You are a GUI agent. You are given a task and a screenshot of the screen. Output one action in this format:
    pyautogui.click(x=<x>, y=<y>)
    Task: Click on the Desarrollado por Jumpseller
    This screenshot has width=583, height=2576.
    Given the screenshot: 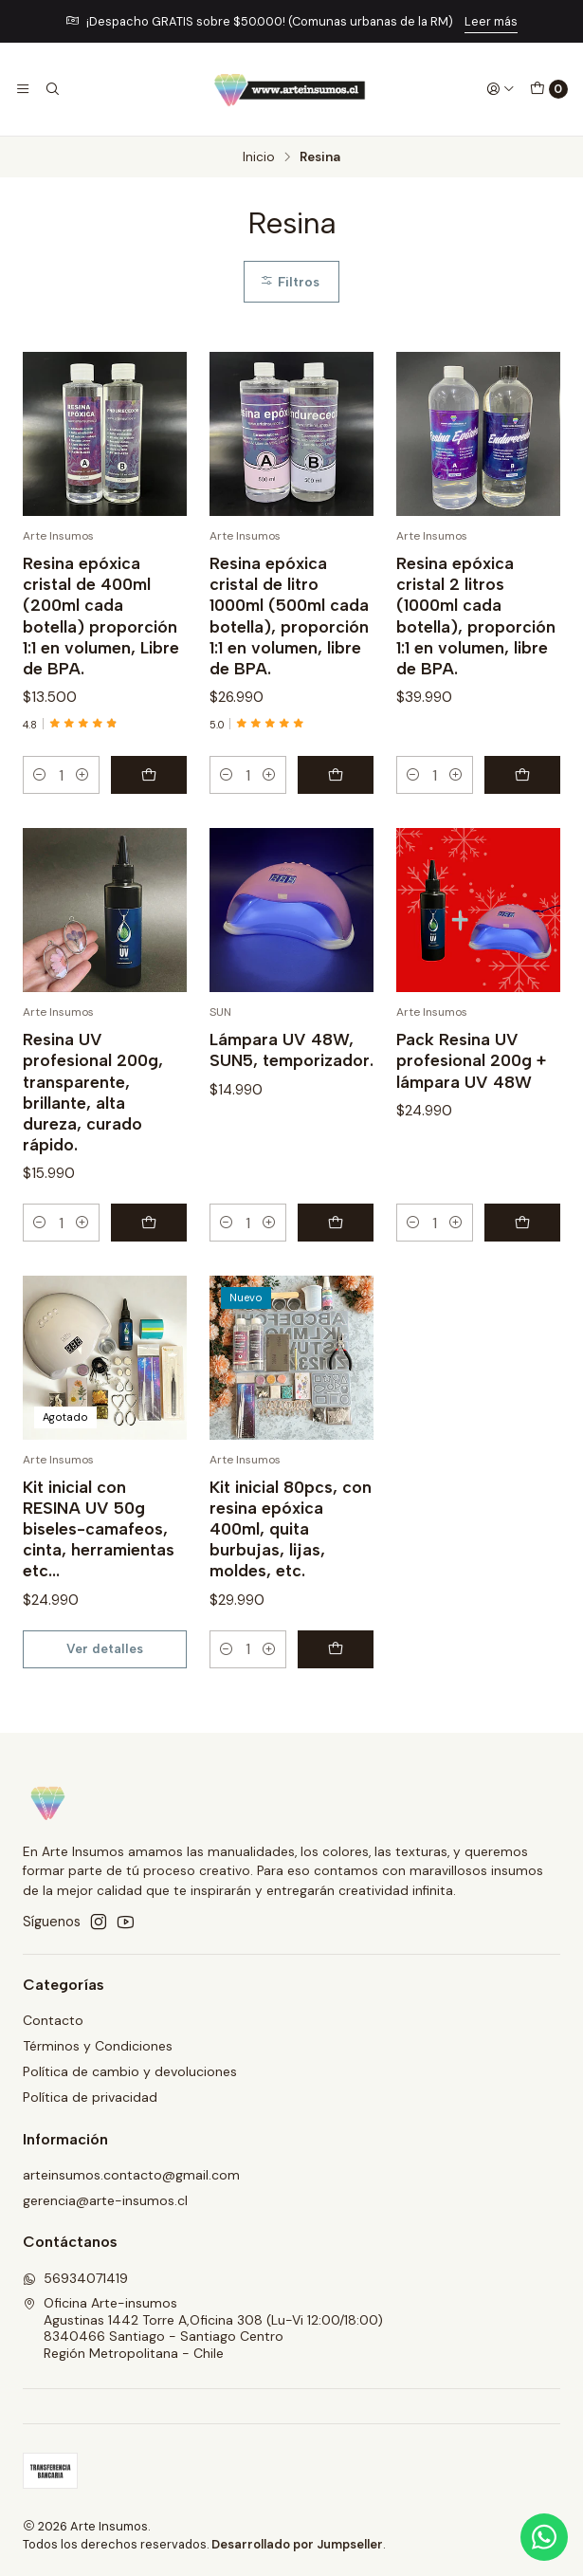 What is the action you would take?
    pyautogui.click(x=297, y=2544)
    